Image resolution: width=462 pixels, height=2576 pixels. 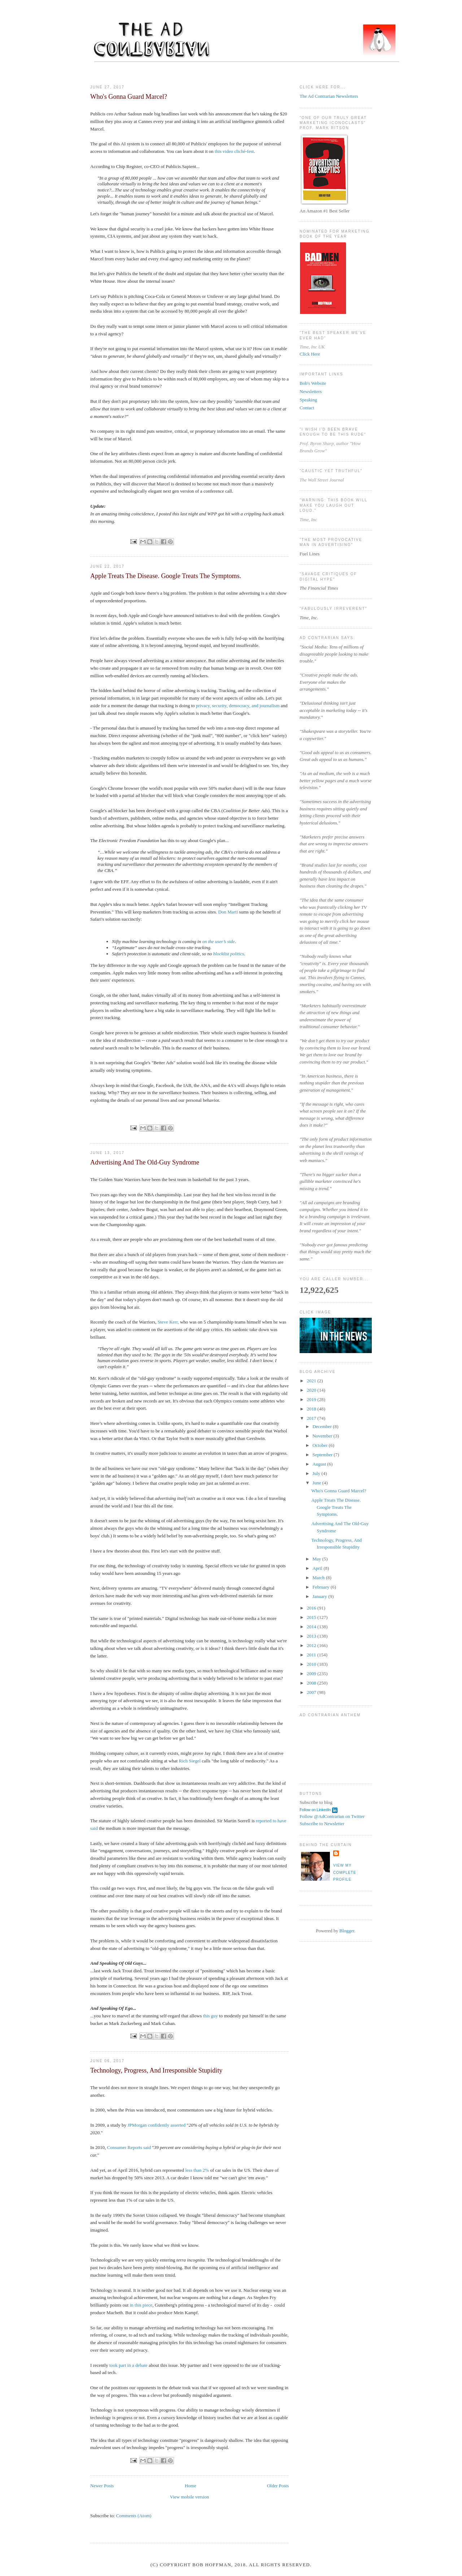 I want to click on Subscribe to Newsletter, so click(x=322, y=1823).